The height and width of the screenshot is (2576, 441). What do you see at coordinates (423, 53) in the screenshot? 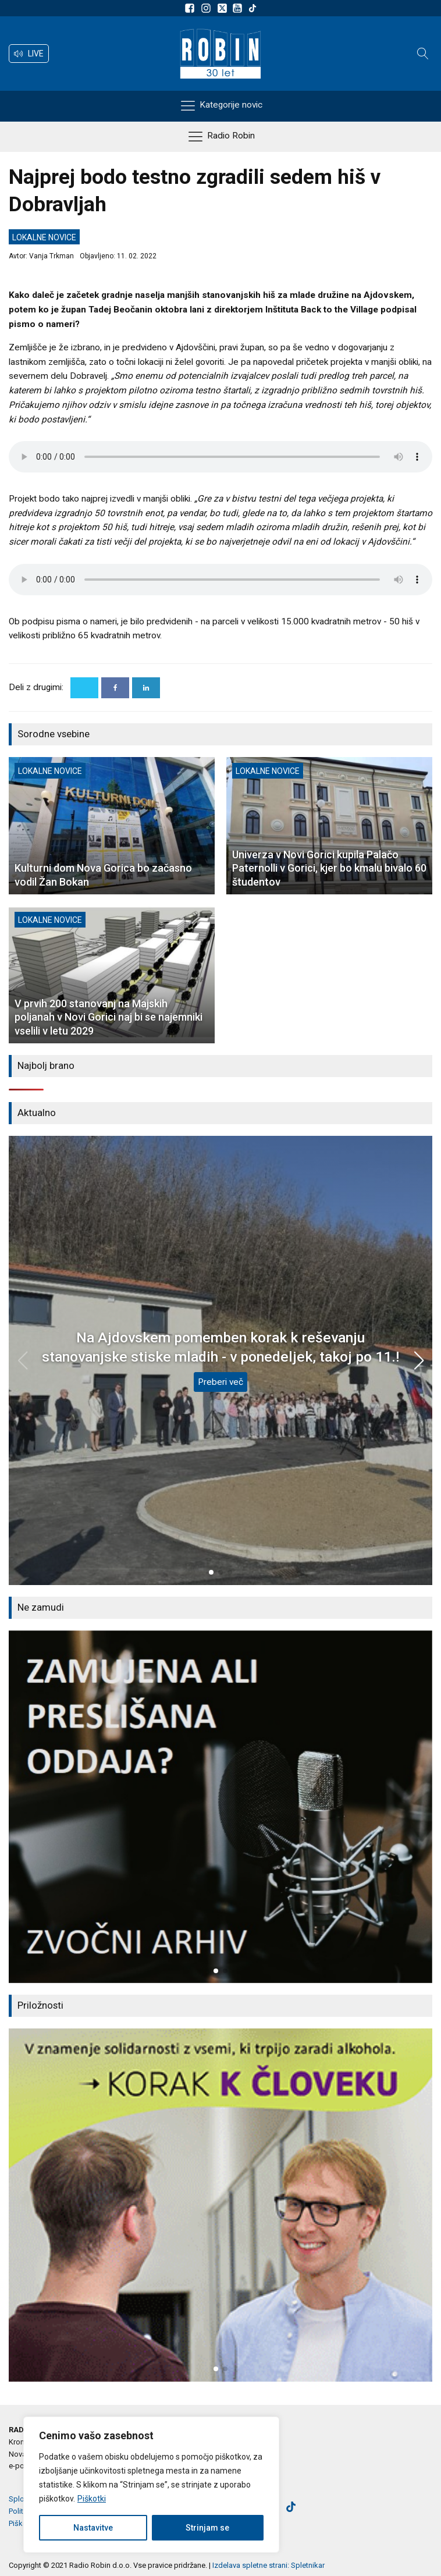
I see `[Open search]` at bounding box center [423, 53].